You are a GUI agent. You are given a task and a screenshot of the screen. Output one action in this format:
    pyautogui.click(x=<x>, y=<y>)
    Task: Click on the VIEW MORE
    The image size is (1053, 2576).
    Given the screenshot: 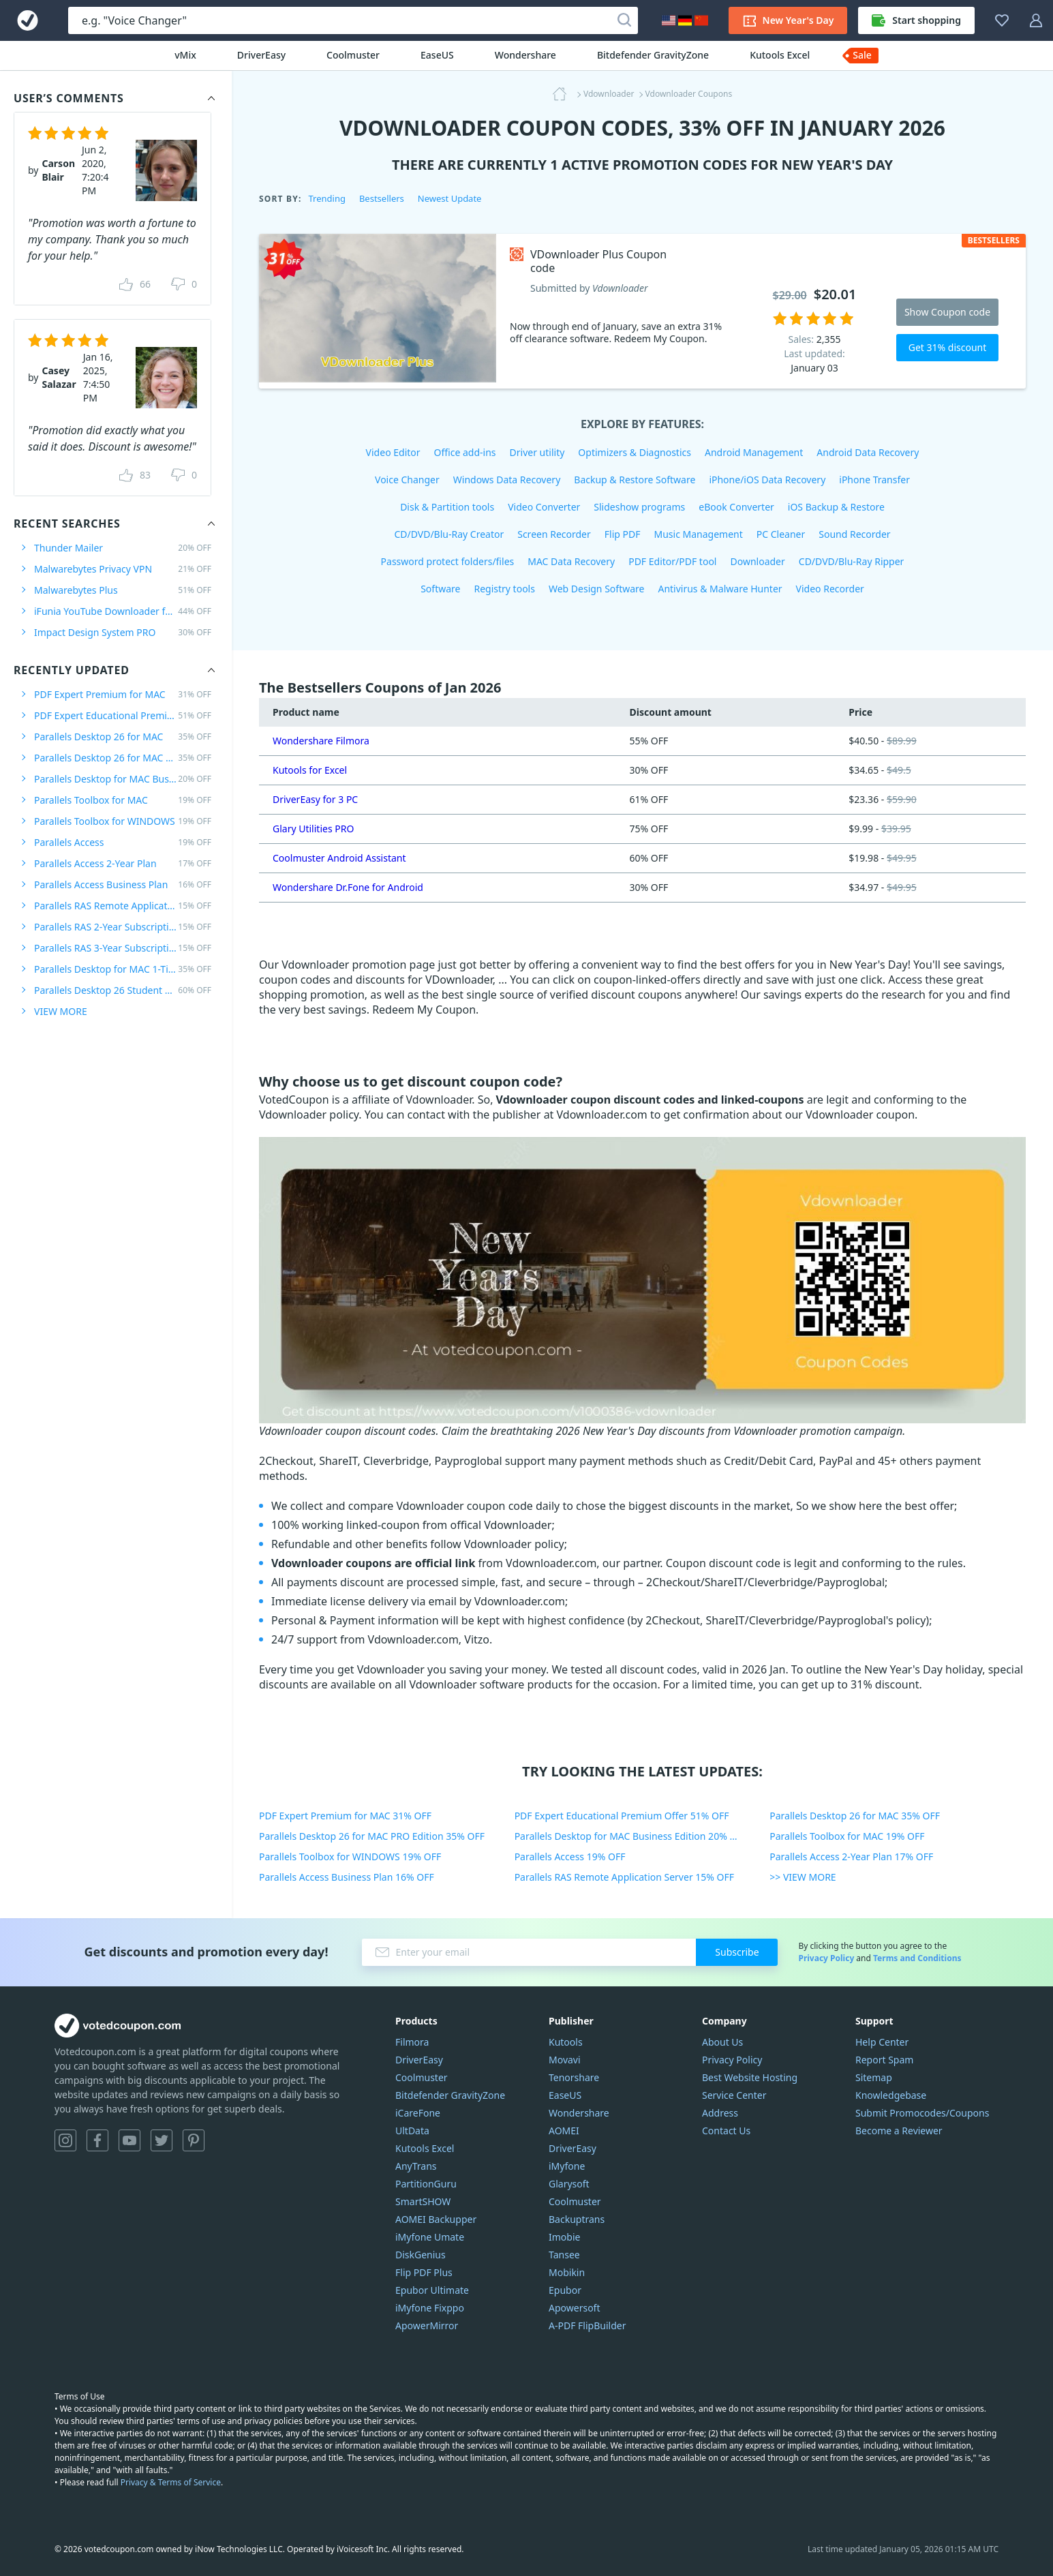 What is the action you would take?
    pyautogui.click(x=60, y=1011)
    